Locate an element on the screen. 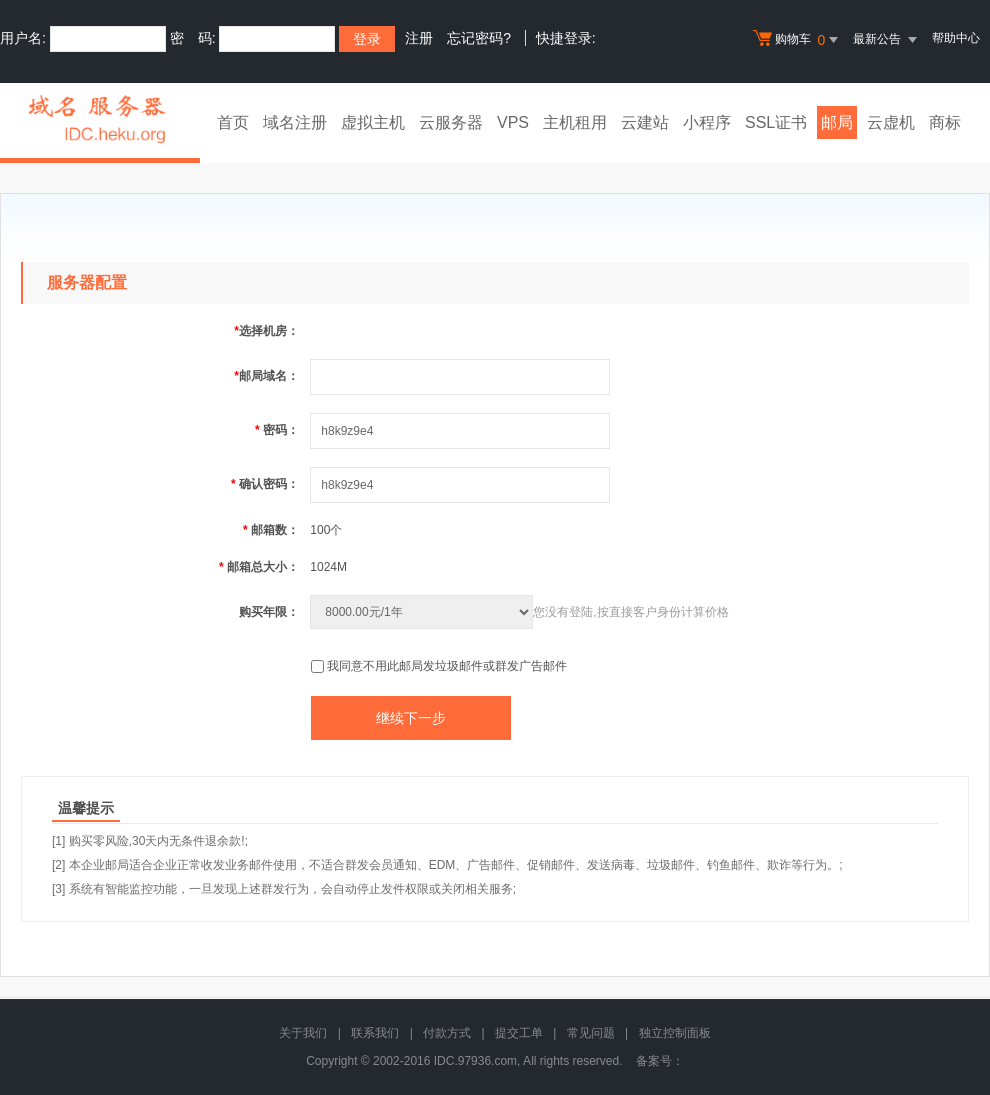  邮箱总大小： is located at coordinates (259, 567).